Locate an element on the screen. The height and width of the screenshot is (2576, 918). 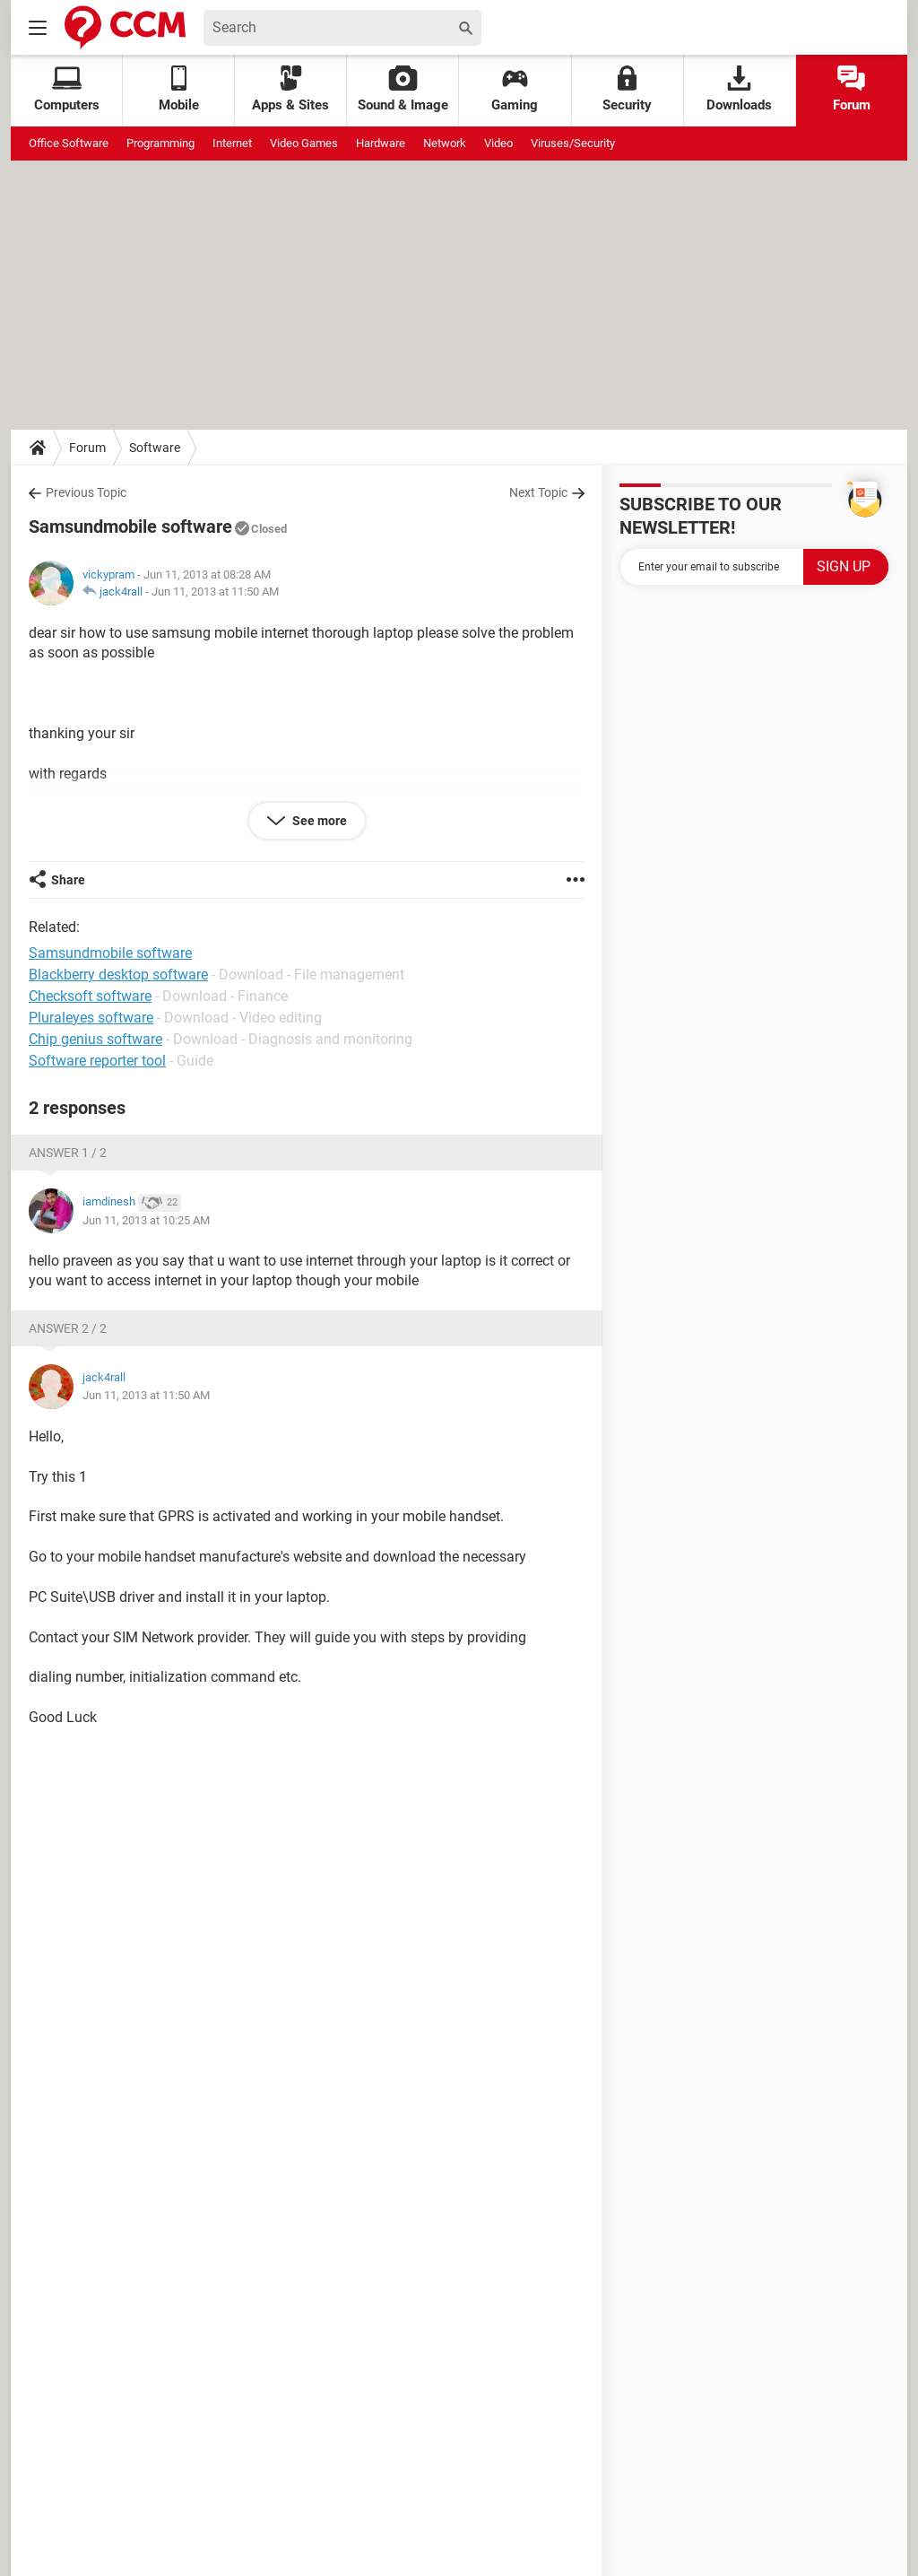
See more is located at coordinates (318, 821).